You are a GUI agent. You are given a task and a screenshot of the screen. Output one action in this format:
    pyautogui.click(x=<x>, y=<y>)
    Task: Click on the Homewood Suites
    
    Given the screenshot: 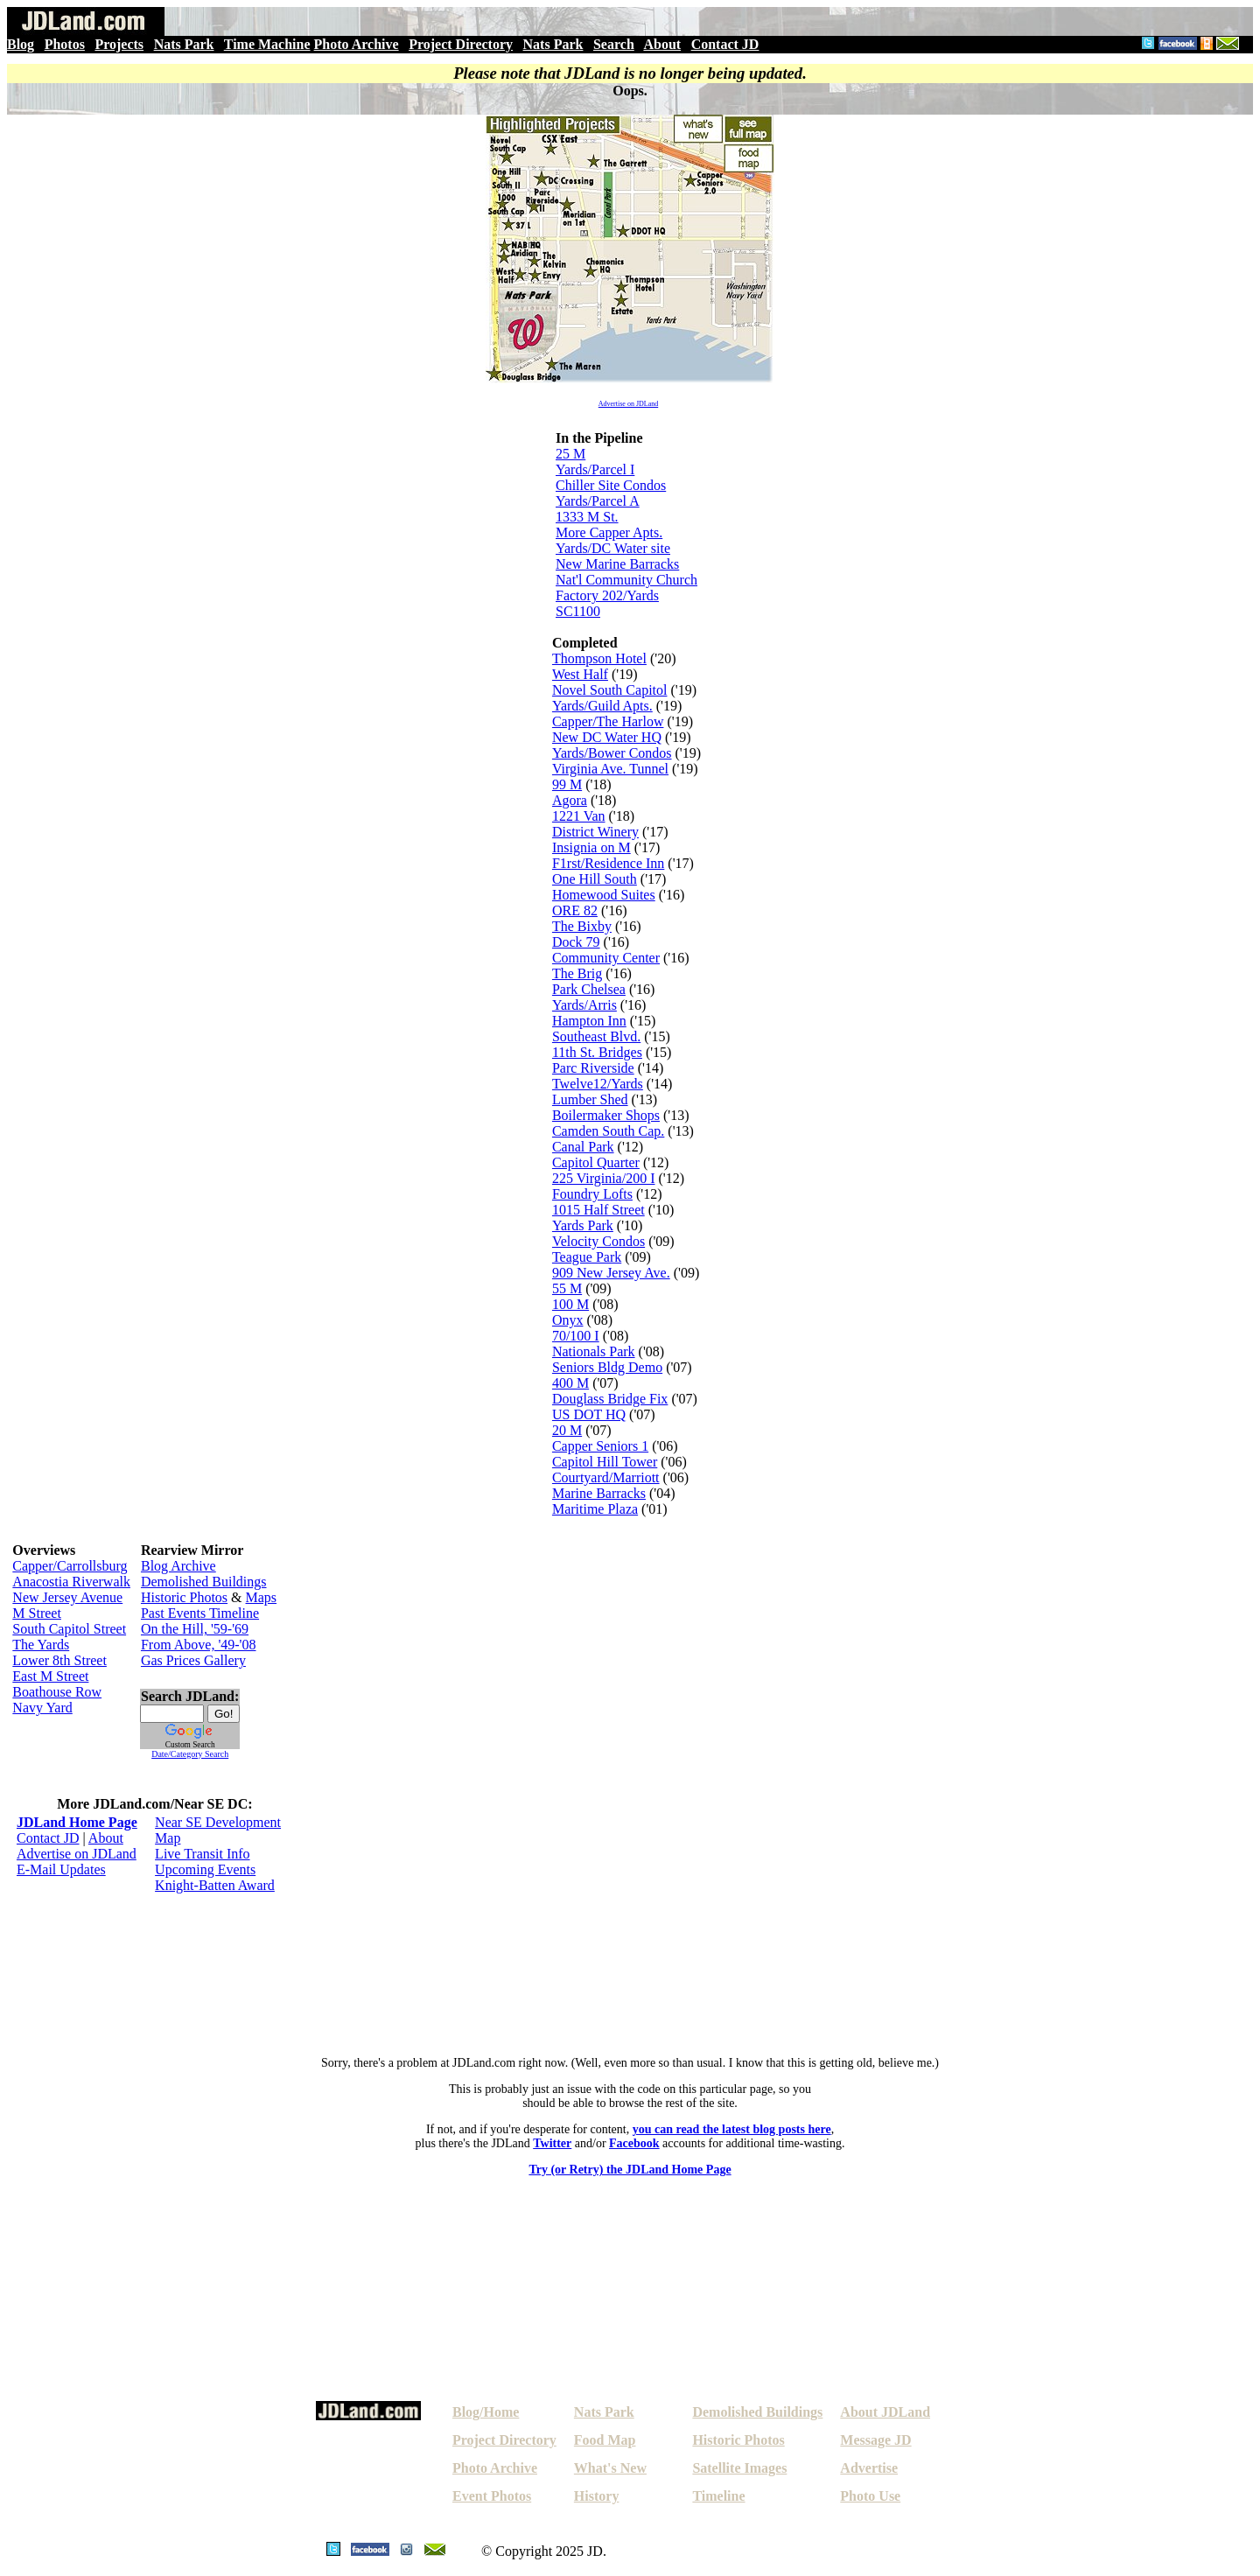 What is the action you would take?
    pyautogui.click(x=603, y=894)
    